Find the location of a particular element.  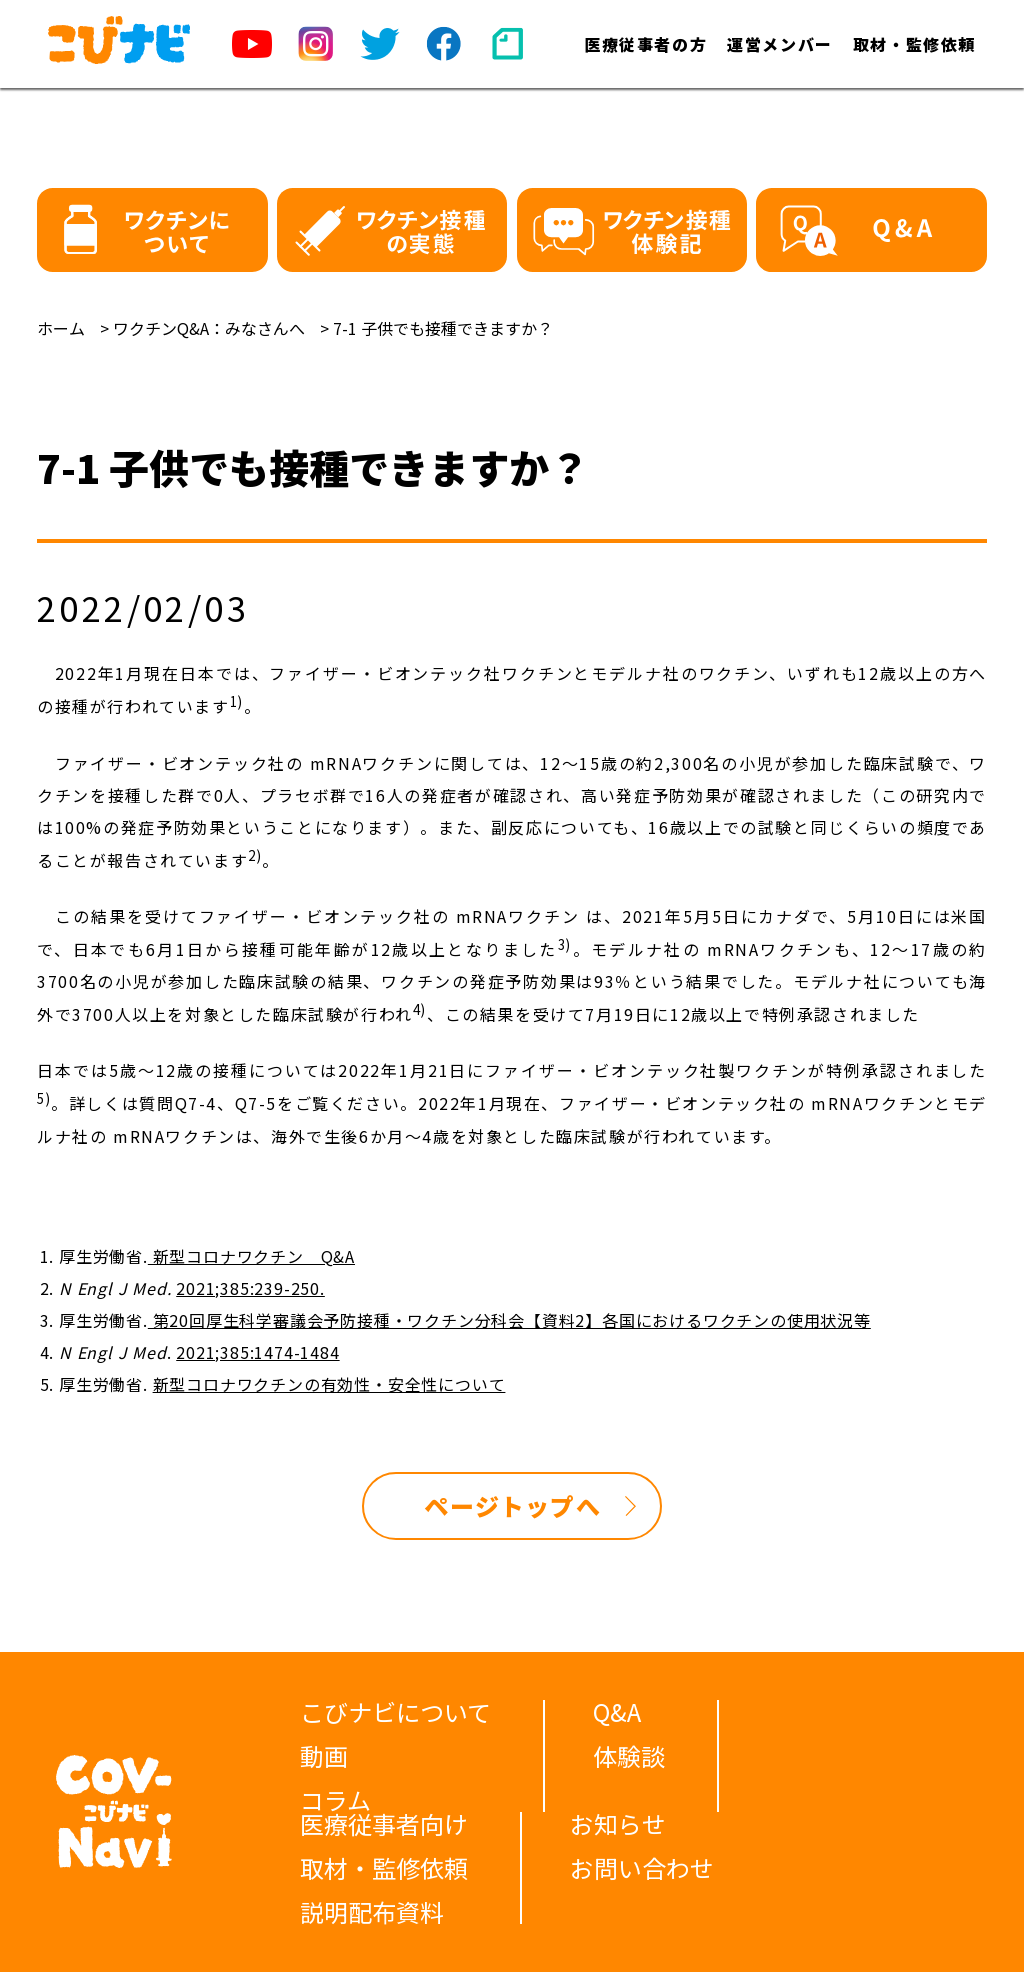

説明配布資料 is located at coordinates (372, 1911).